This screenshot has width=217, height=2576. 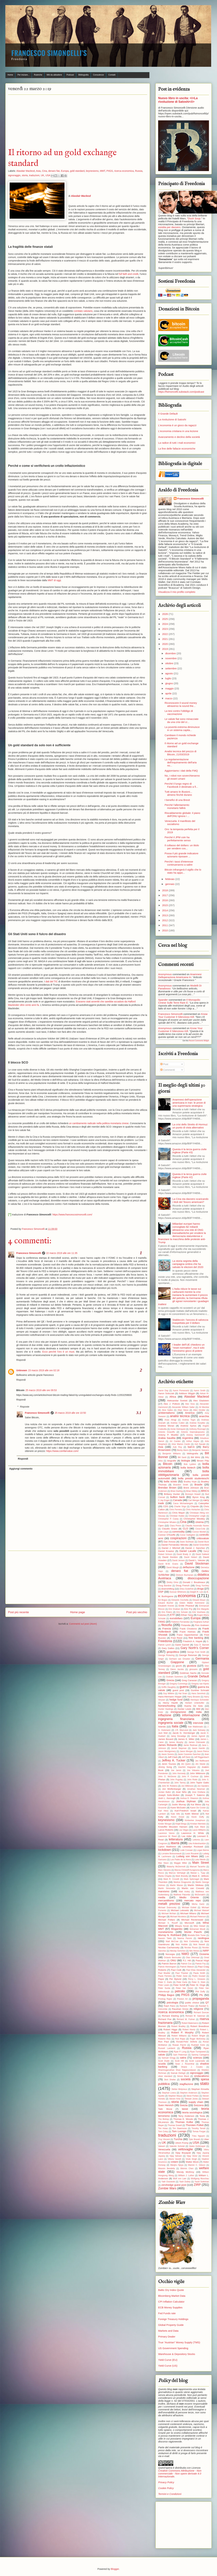 I want to click on Logan Beirne, so click(x=203, y=1850).